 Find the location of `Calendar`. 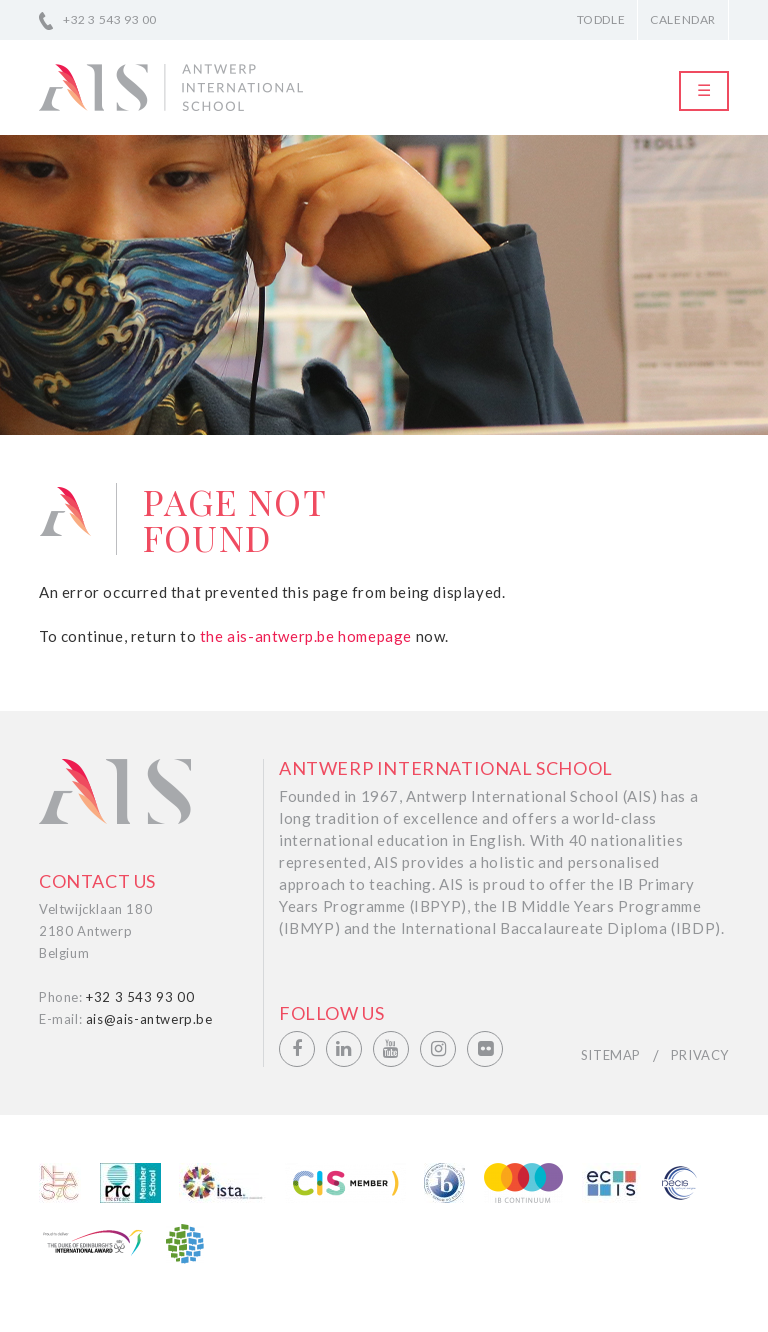

Calendar is located at coordinates (683, 19).